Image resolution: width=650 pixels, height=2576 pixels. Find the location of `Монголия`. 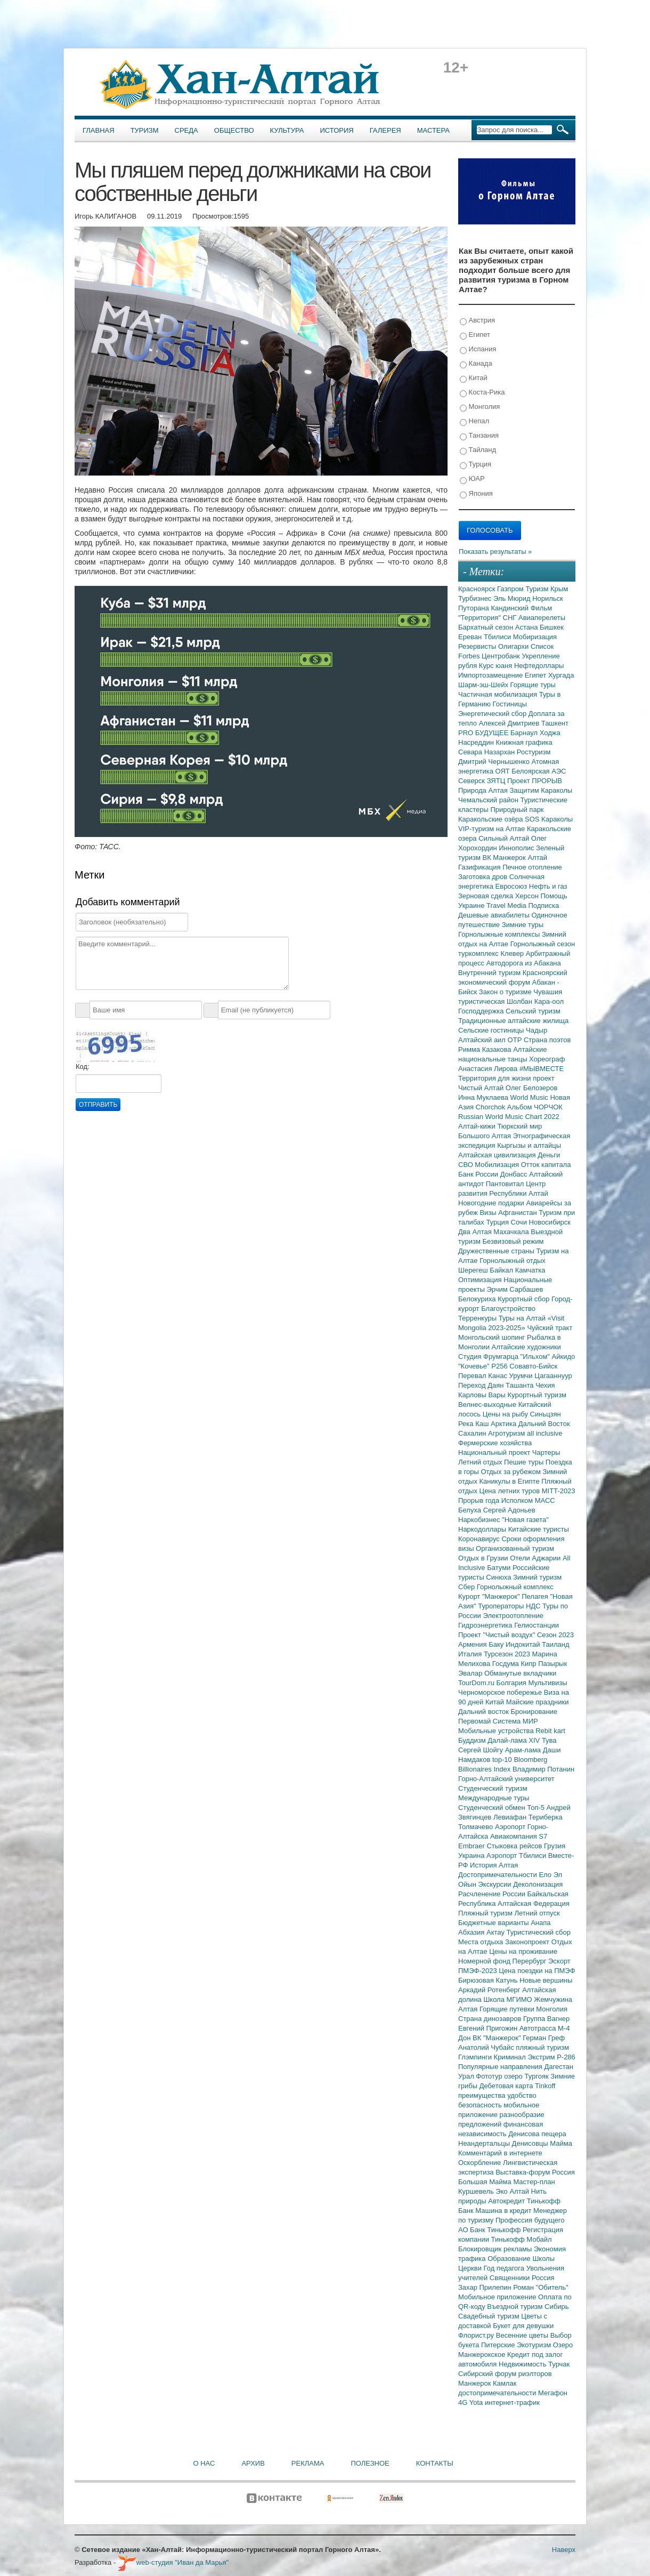

Монголия is located at coordinates (480, 407).